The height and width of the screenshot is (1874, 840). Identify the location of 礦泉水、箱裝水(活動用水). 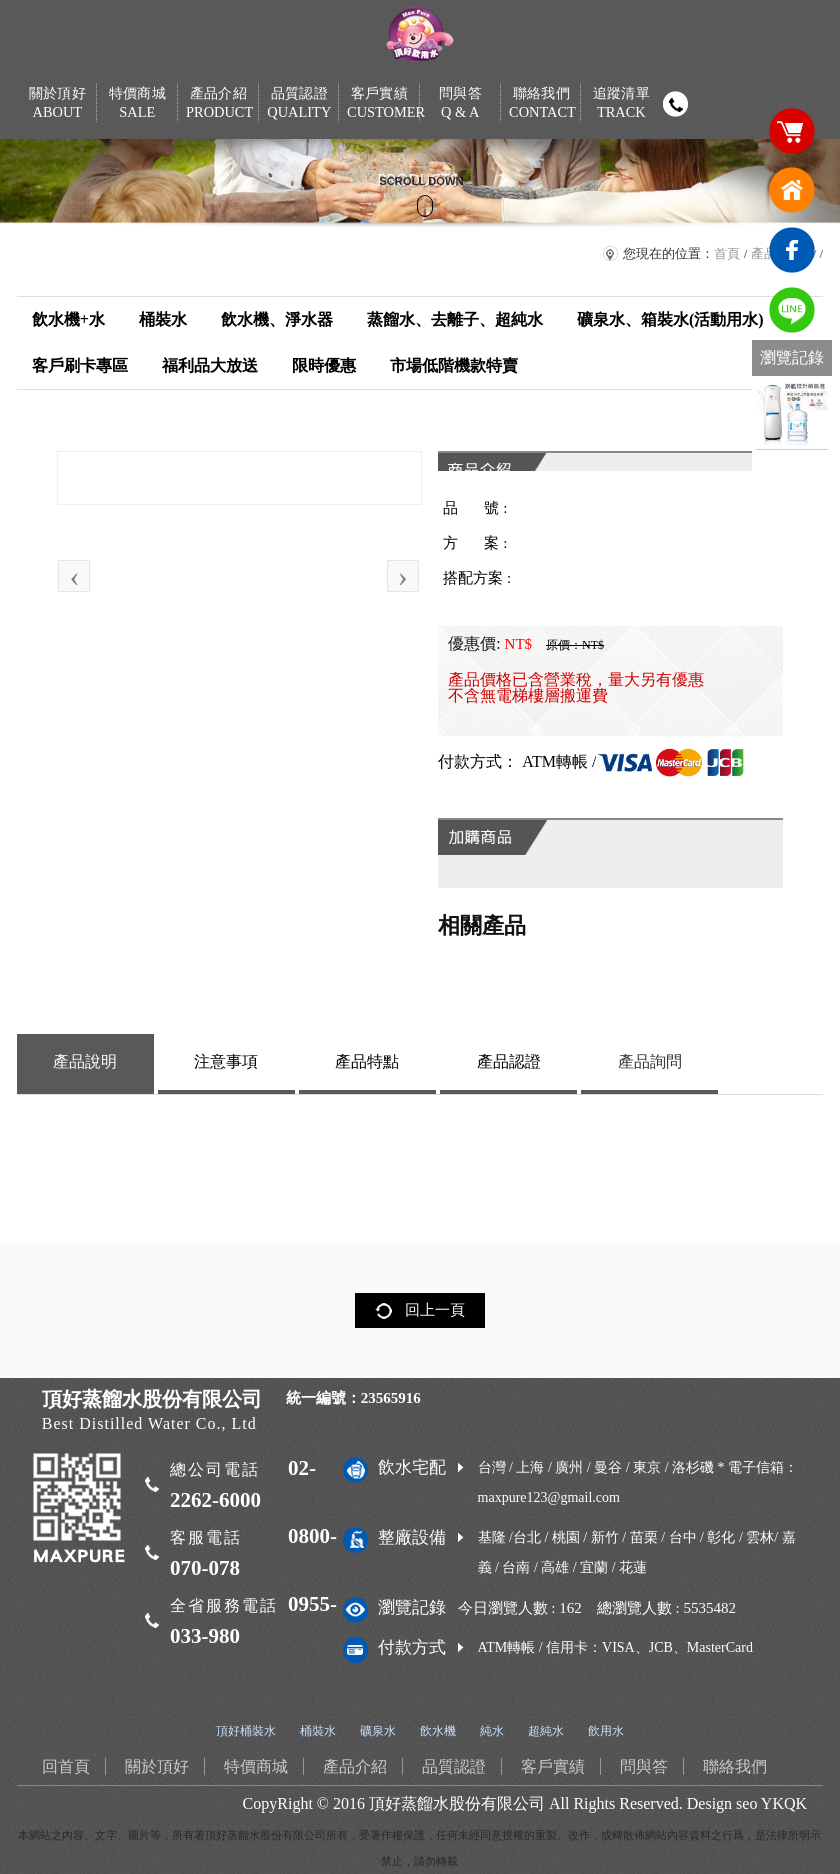
(670, 319).